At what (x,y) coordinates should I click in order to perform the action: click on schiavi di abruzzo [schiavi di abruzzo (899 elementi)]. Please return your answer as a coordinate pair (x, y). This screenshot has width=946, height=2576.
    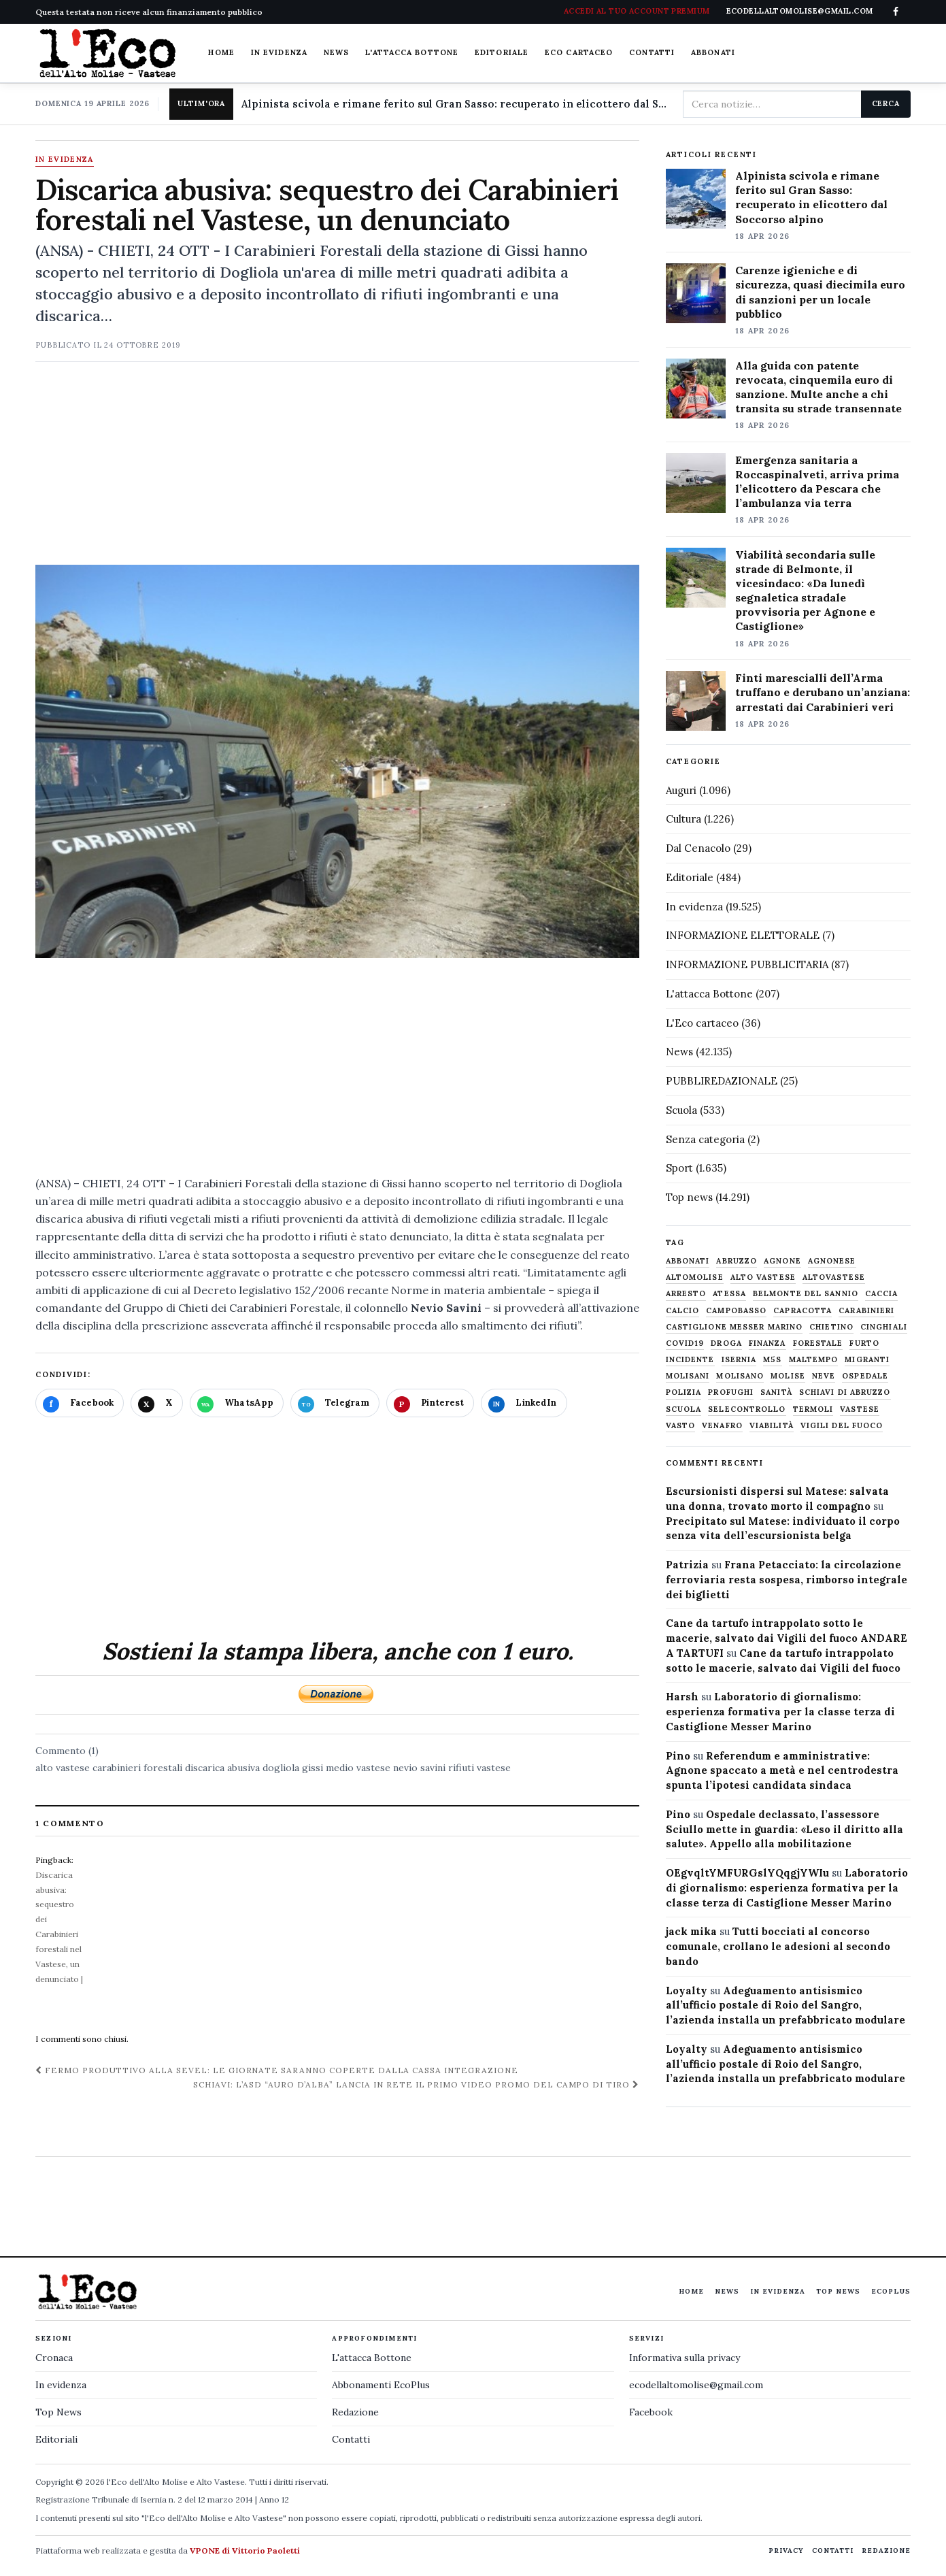
    Looking at the image, I should click on (845, 1392).